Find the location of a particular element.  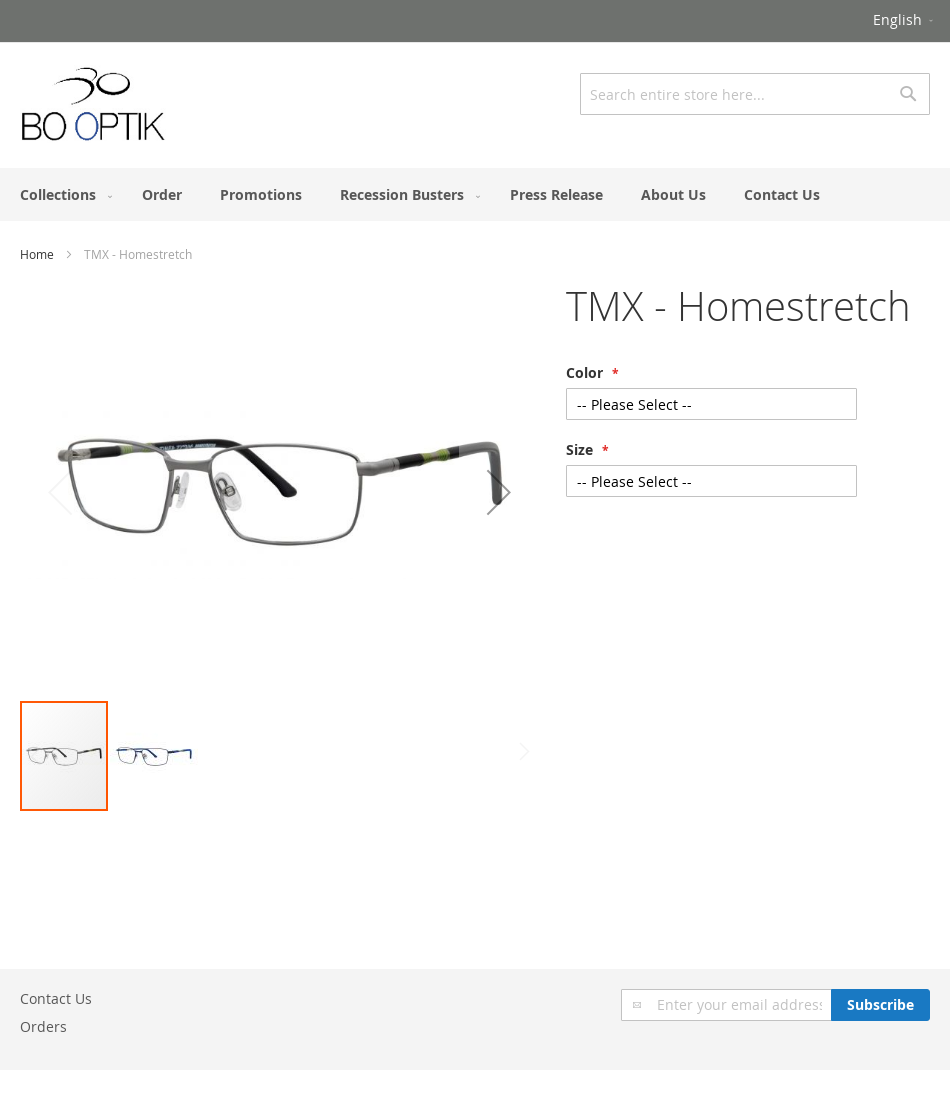

[button] is located at coordinates (904, 21).